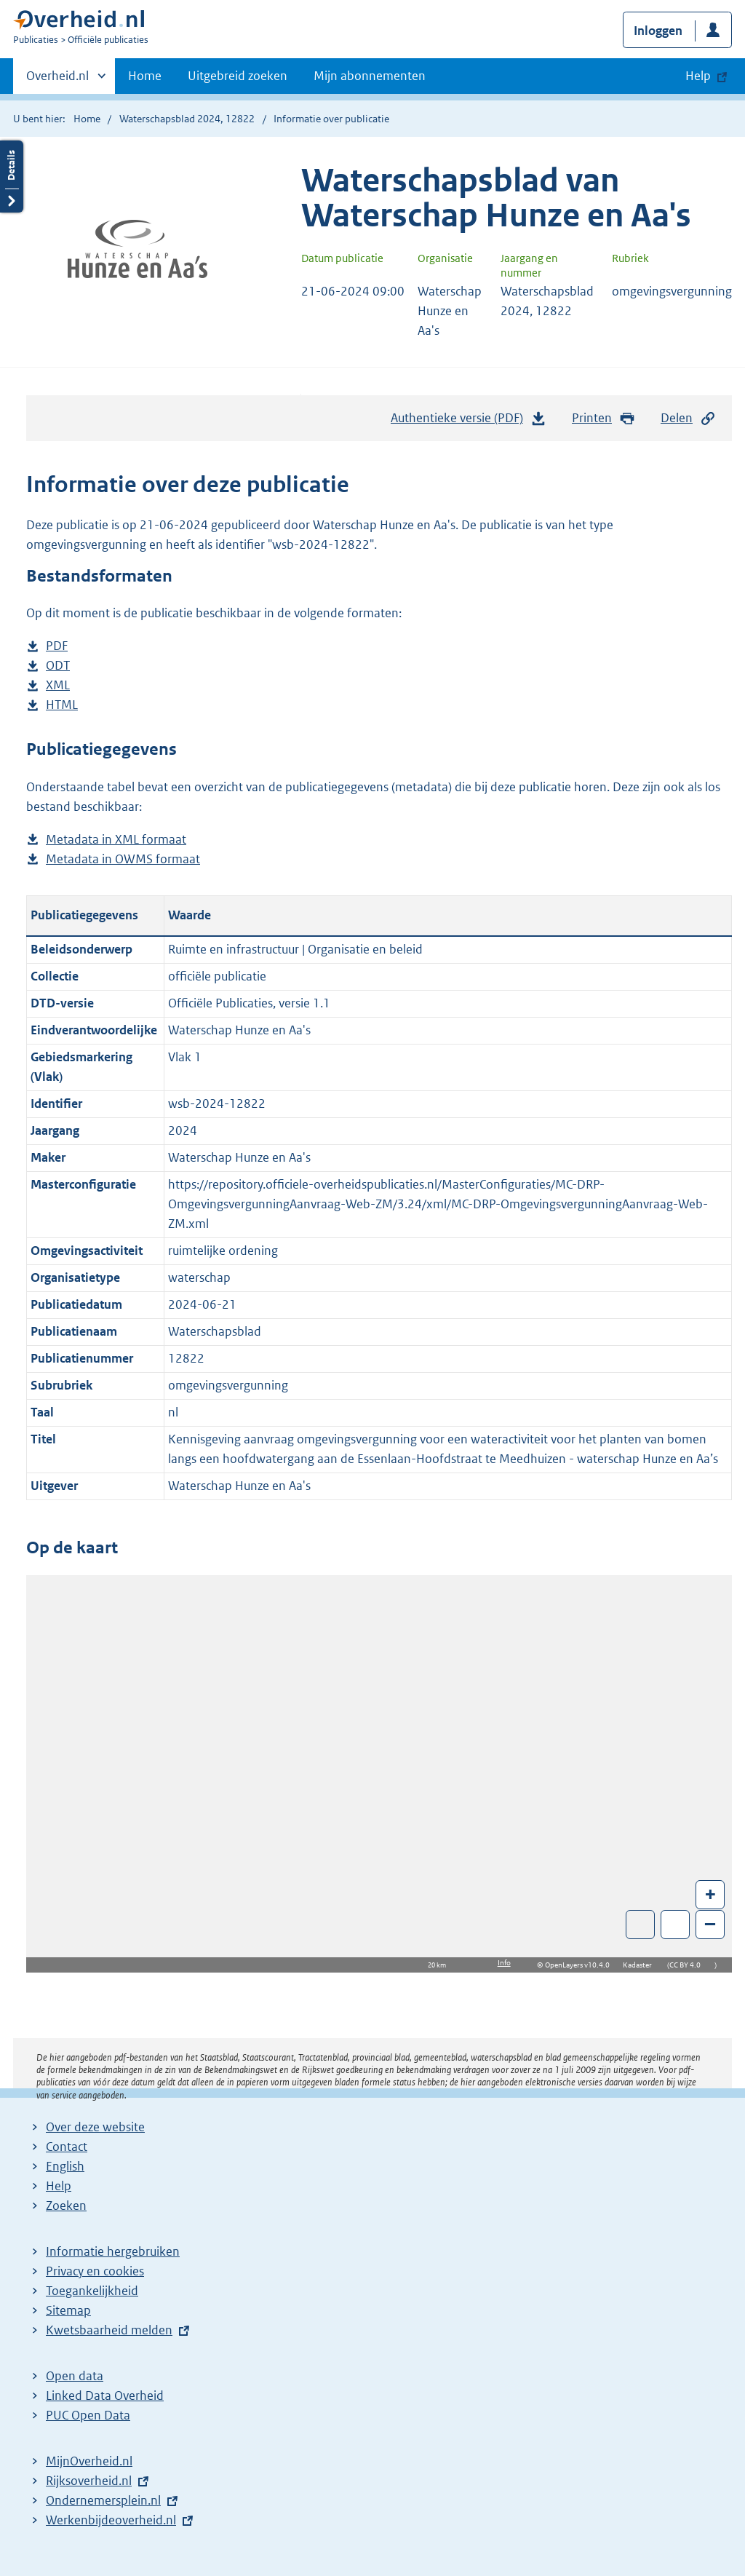  I want to click on OpenLayers v10.4.0, so click(580, 1964).